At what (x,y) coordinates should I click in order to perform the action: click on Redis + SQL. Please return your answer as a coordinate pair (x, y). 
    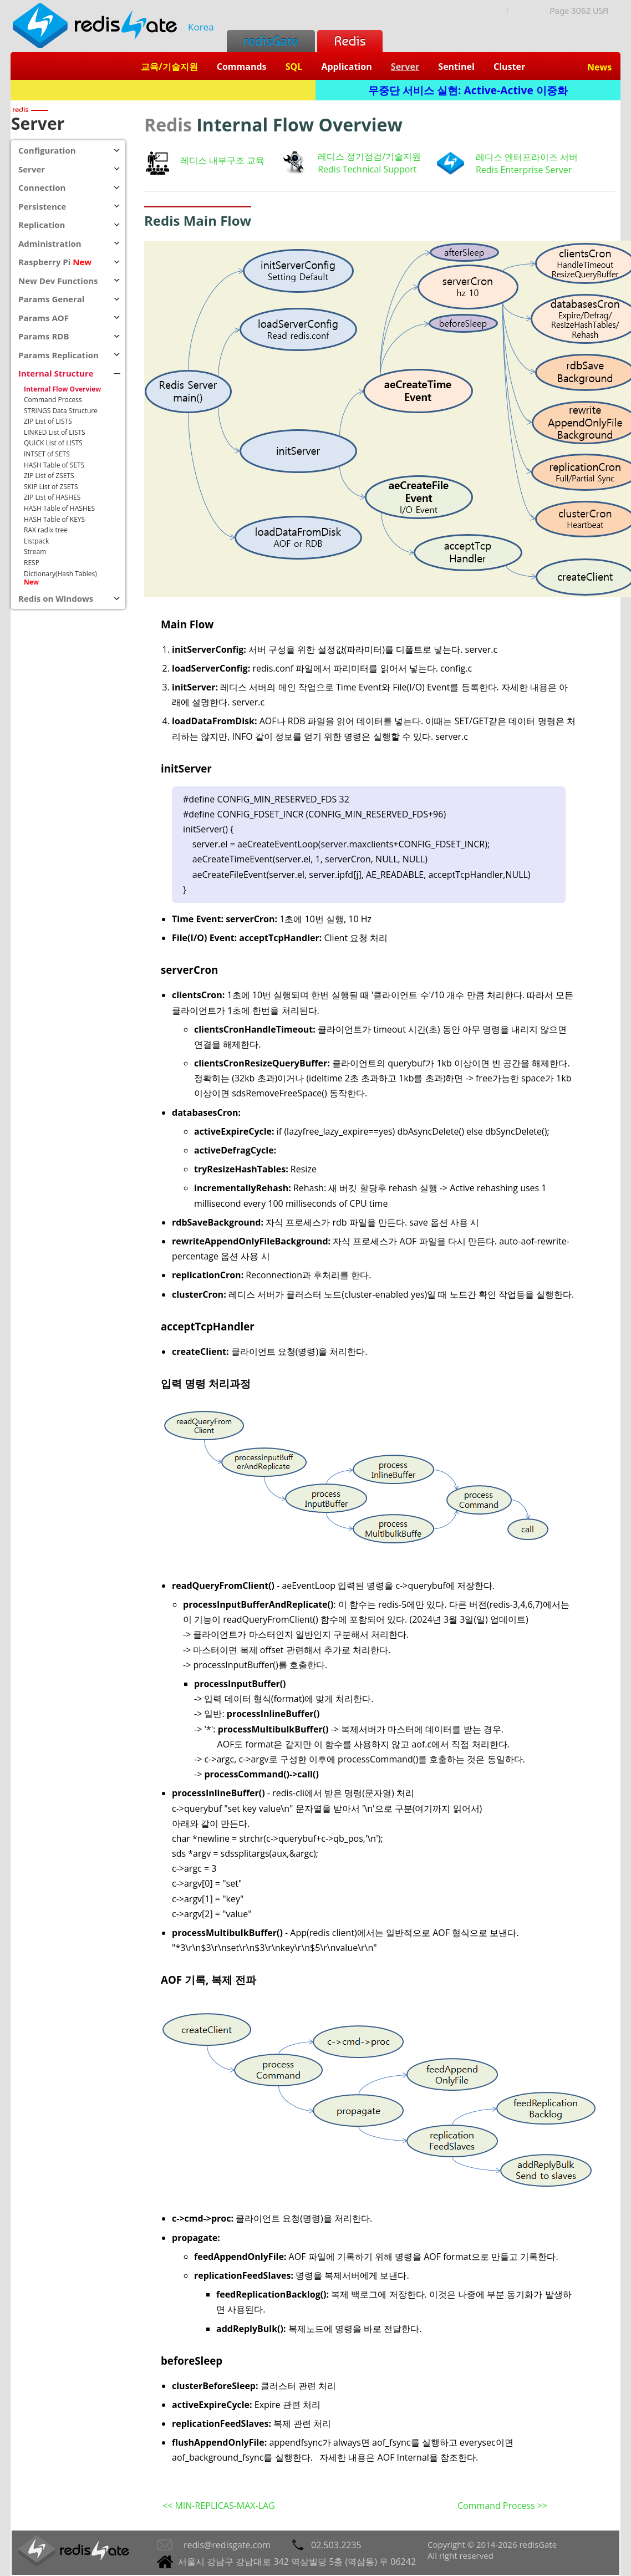
    Looking at the image, I should click on (163, 90).